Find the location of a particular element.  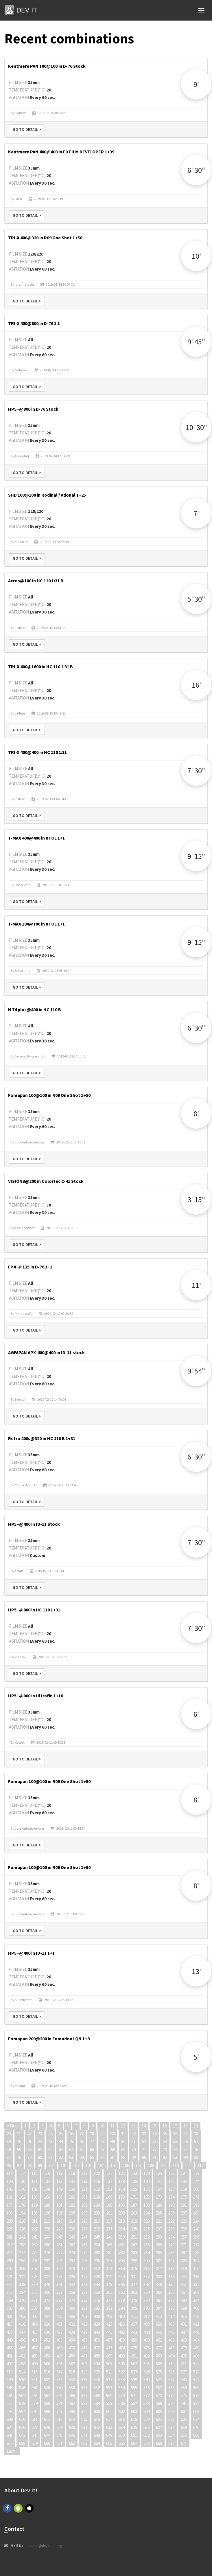

203 is located at coordinates (134, 2213).